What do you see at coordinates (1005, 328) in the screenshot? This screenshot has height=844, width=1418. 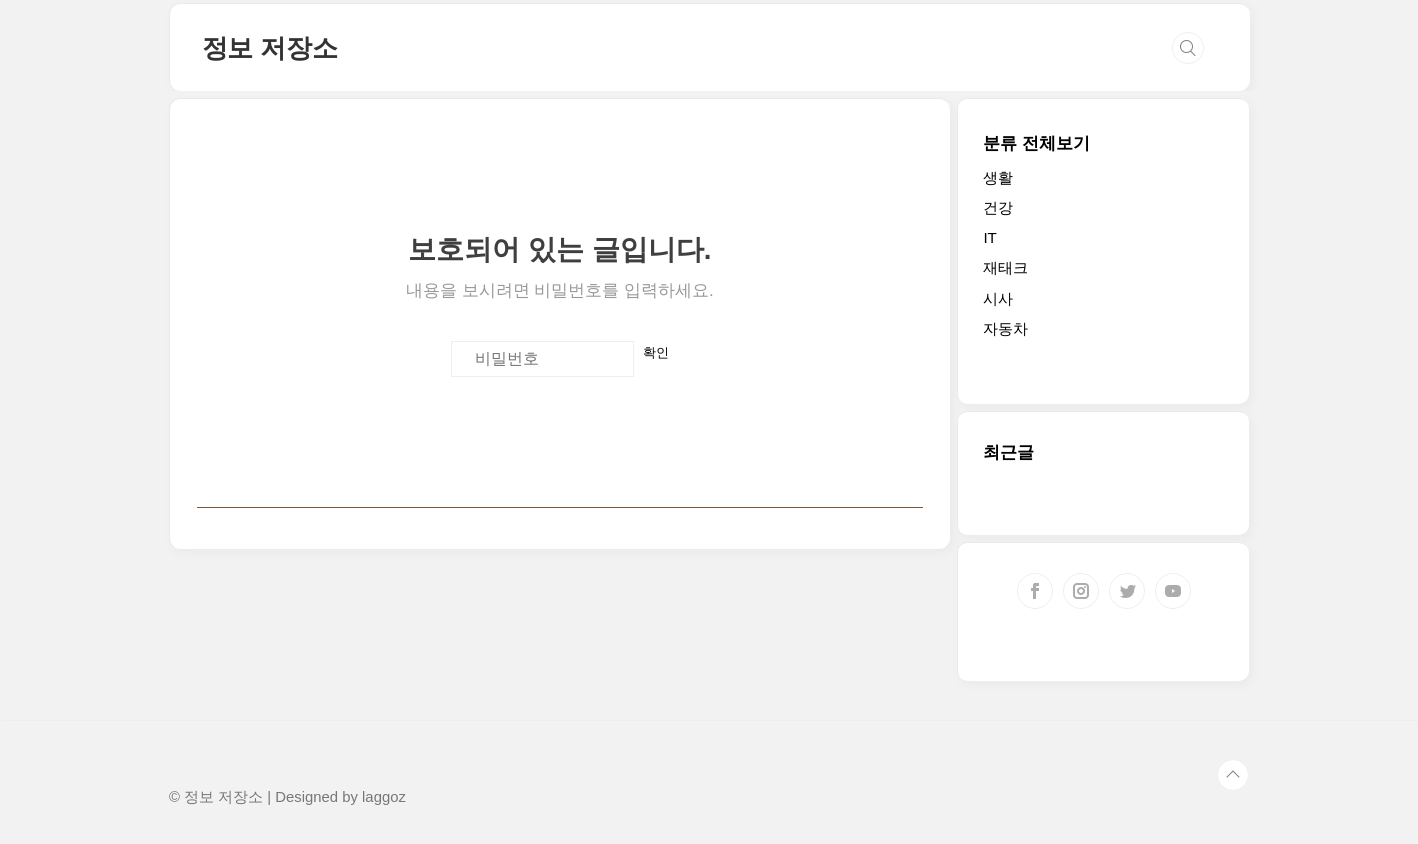 I see `자동차` at bounding box center [1005, 328].